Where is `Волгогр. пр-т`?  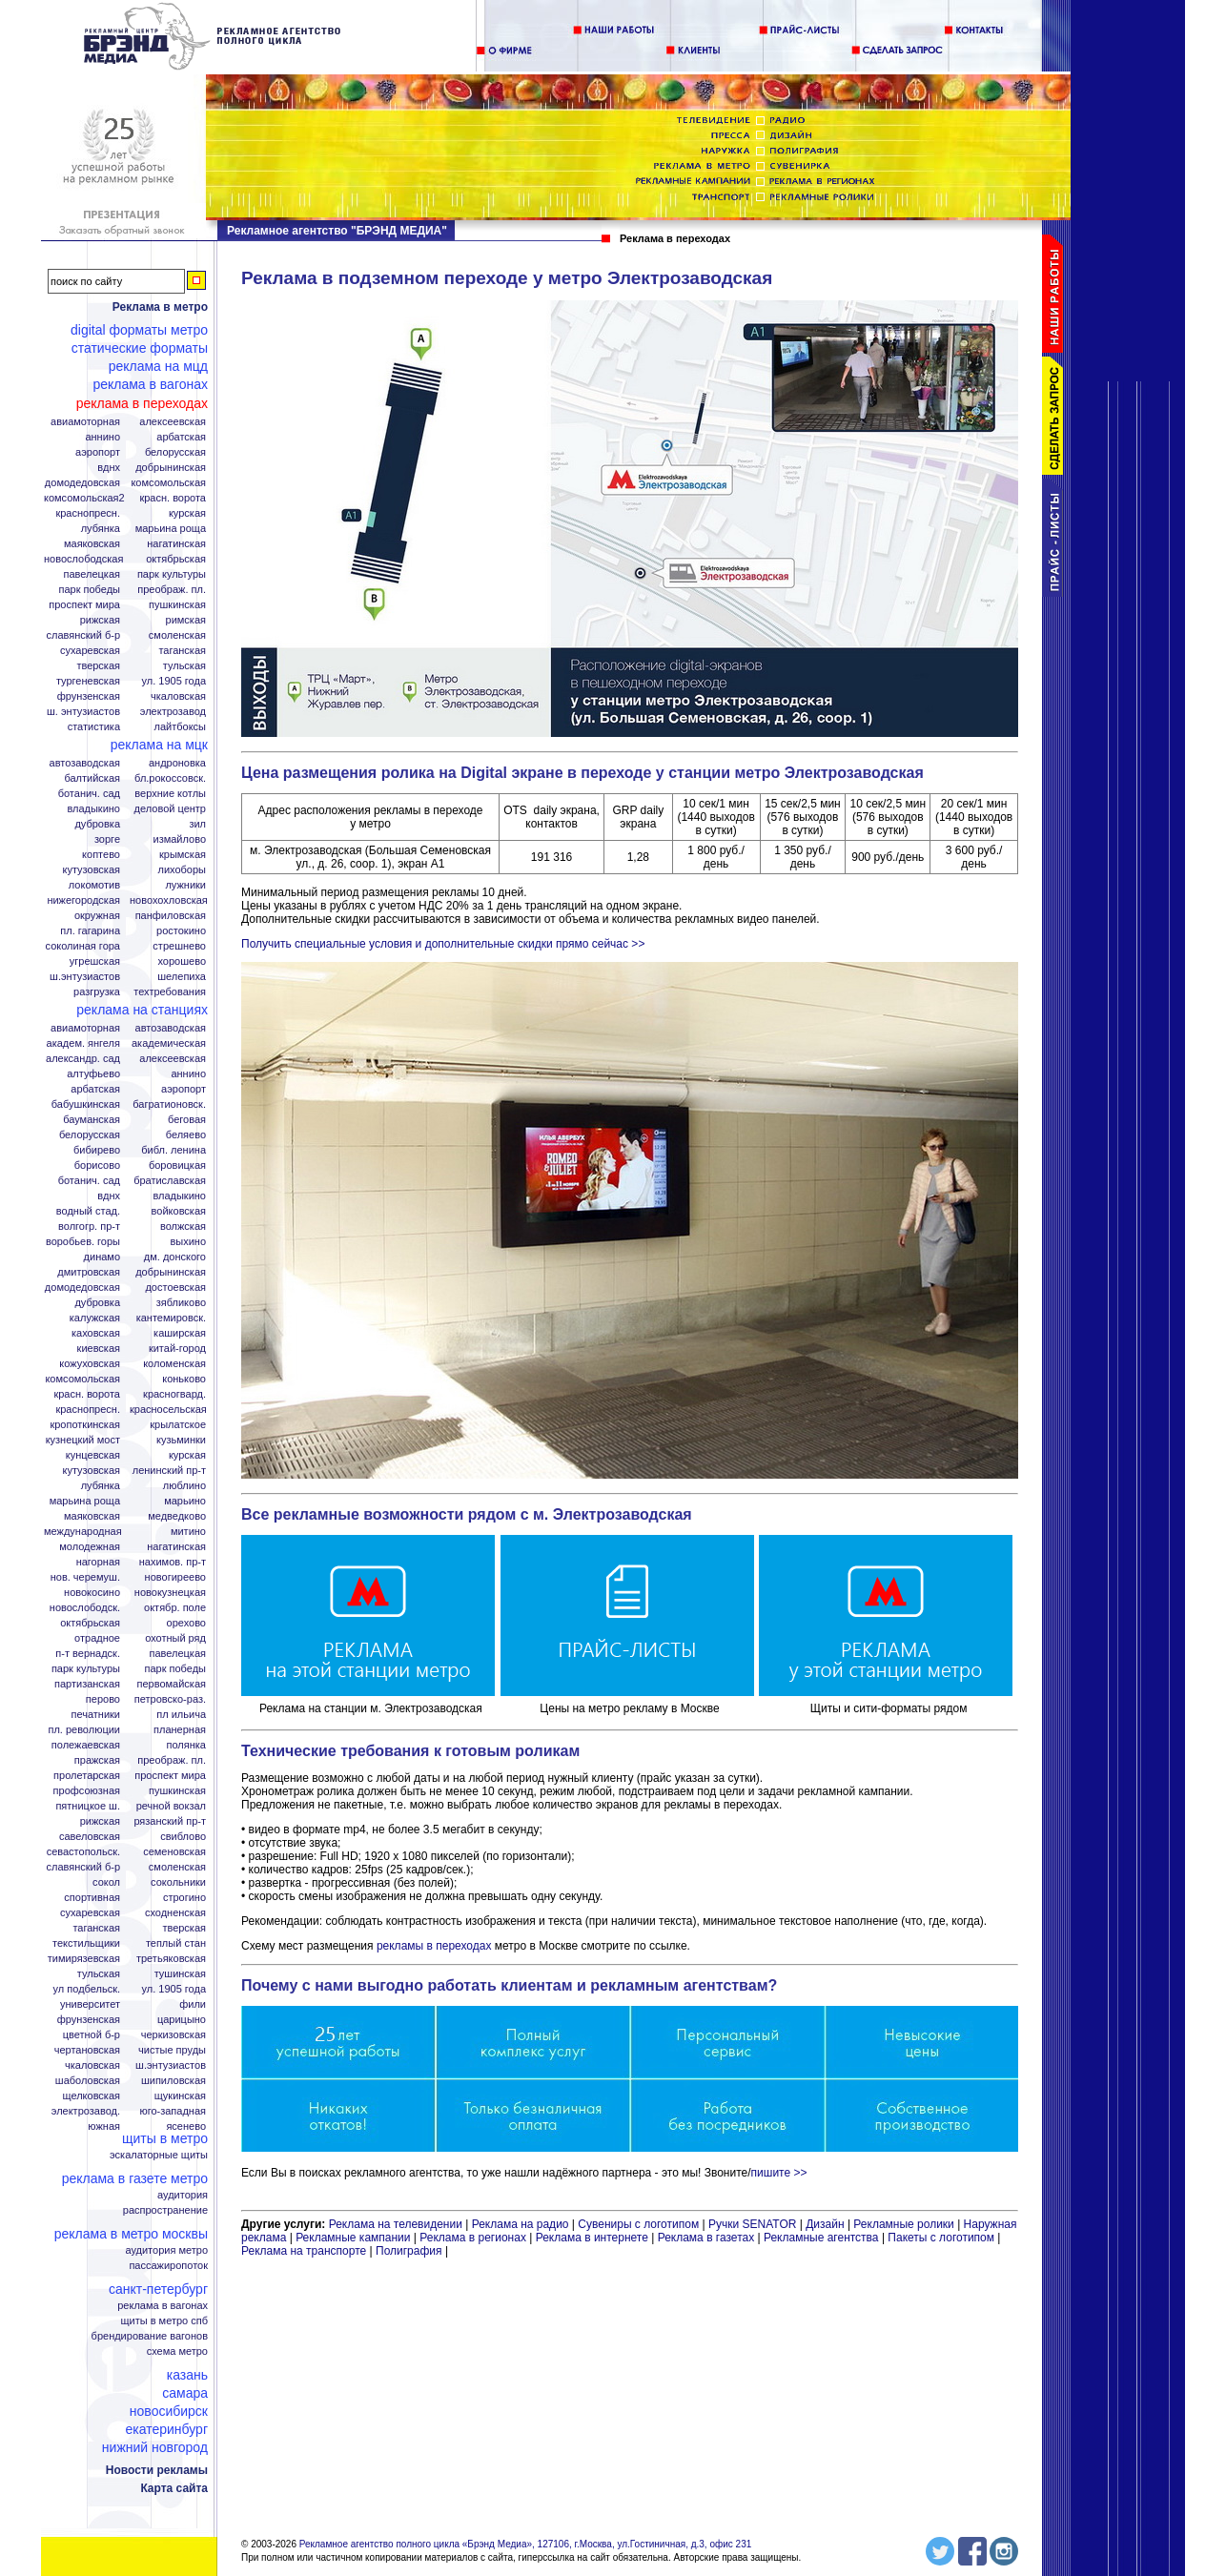 Волгогр. пр-т is located at coordinates (89, 1226).